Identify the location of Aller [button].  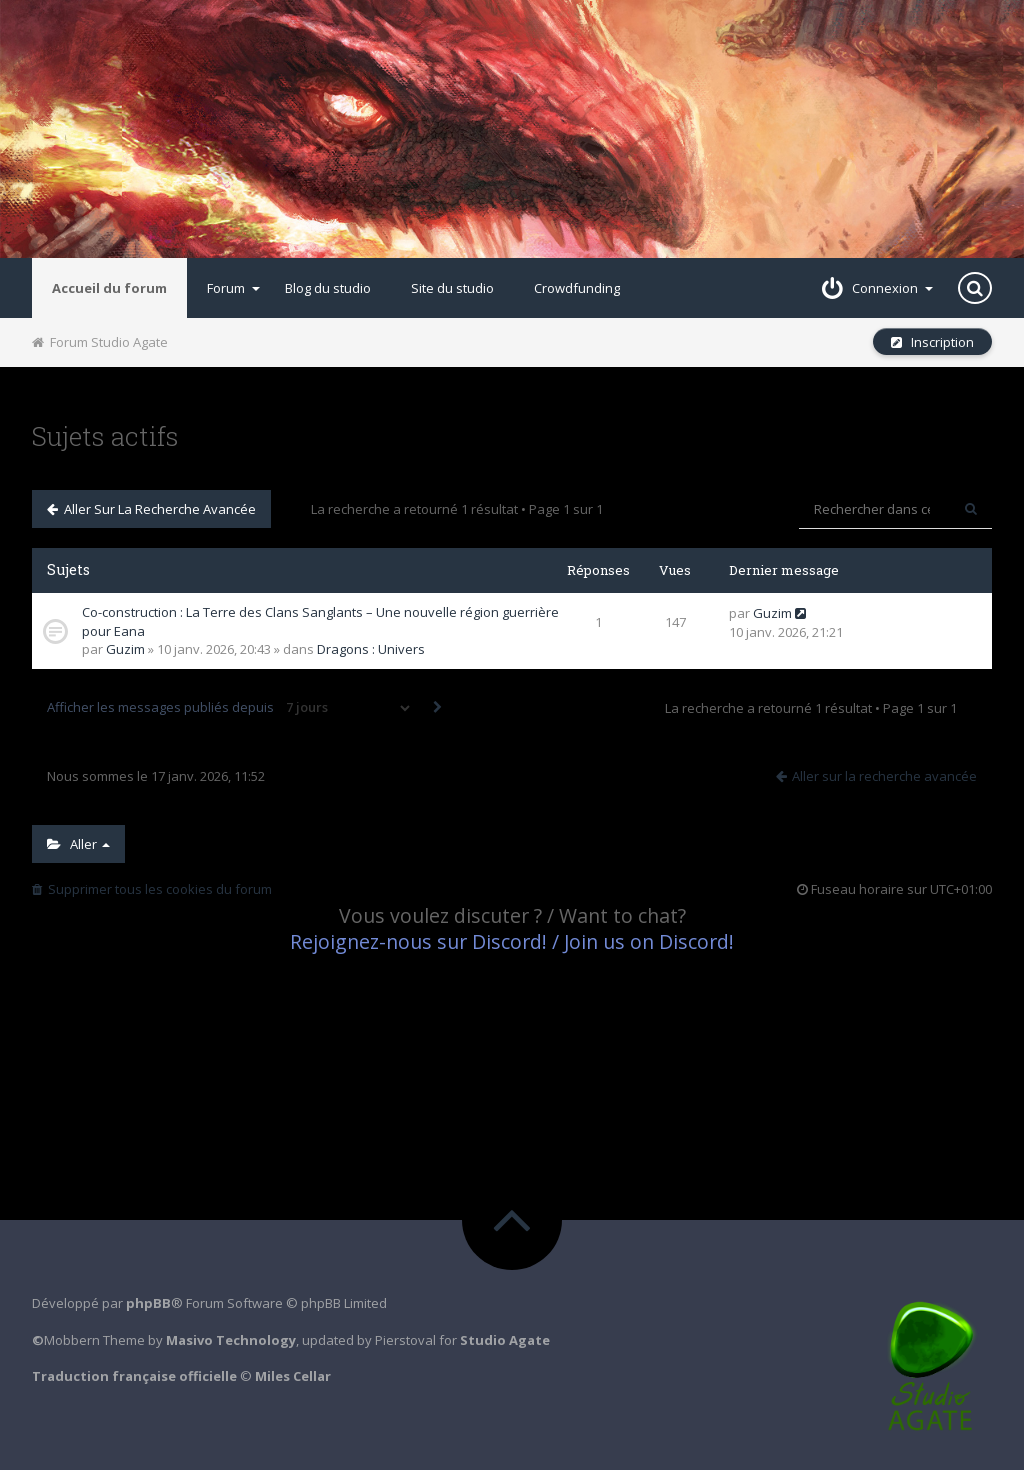
(78, 844).